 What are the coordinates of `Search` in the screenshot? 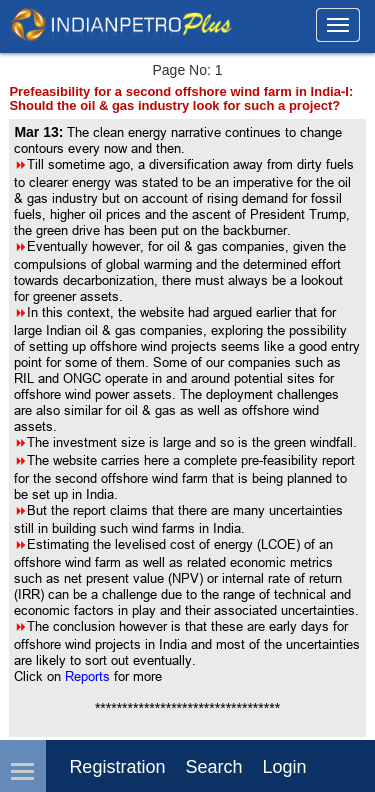 It's located at (213, 767).